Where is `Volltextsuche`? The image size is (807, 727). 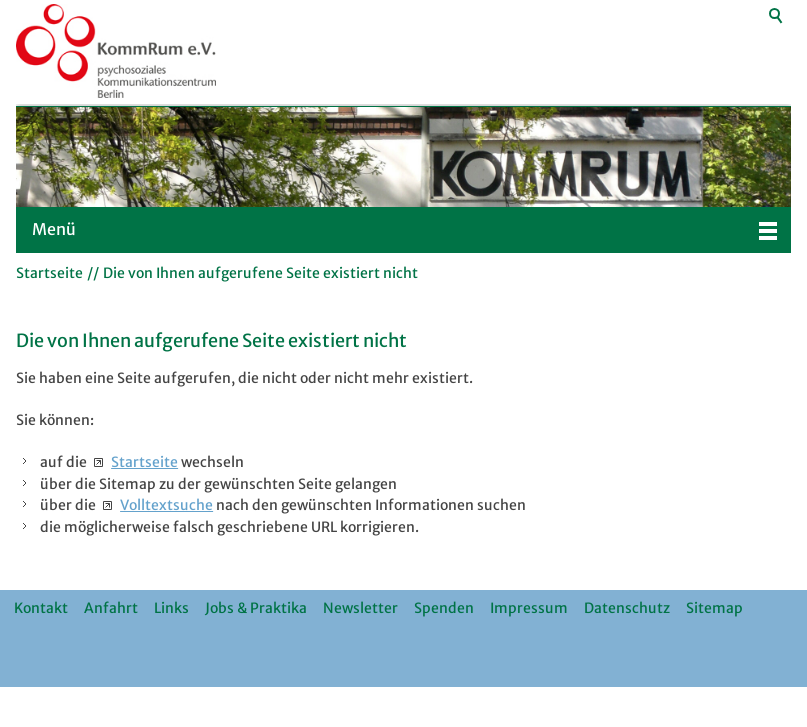 Volltextsuche is located at coordinates (166, 505).